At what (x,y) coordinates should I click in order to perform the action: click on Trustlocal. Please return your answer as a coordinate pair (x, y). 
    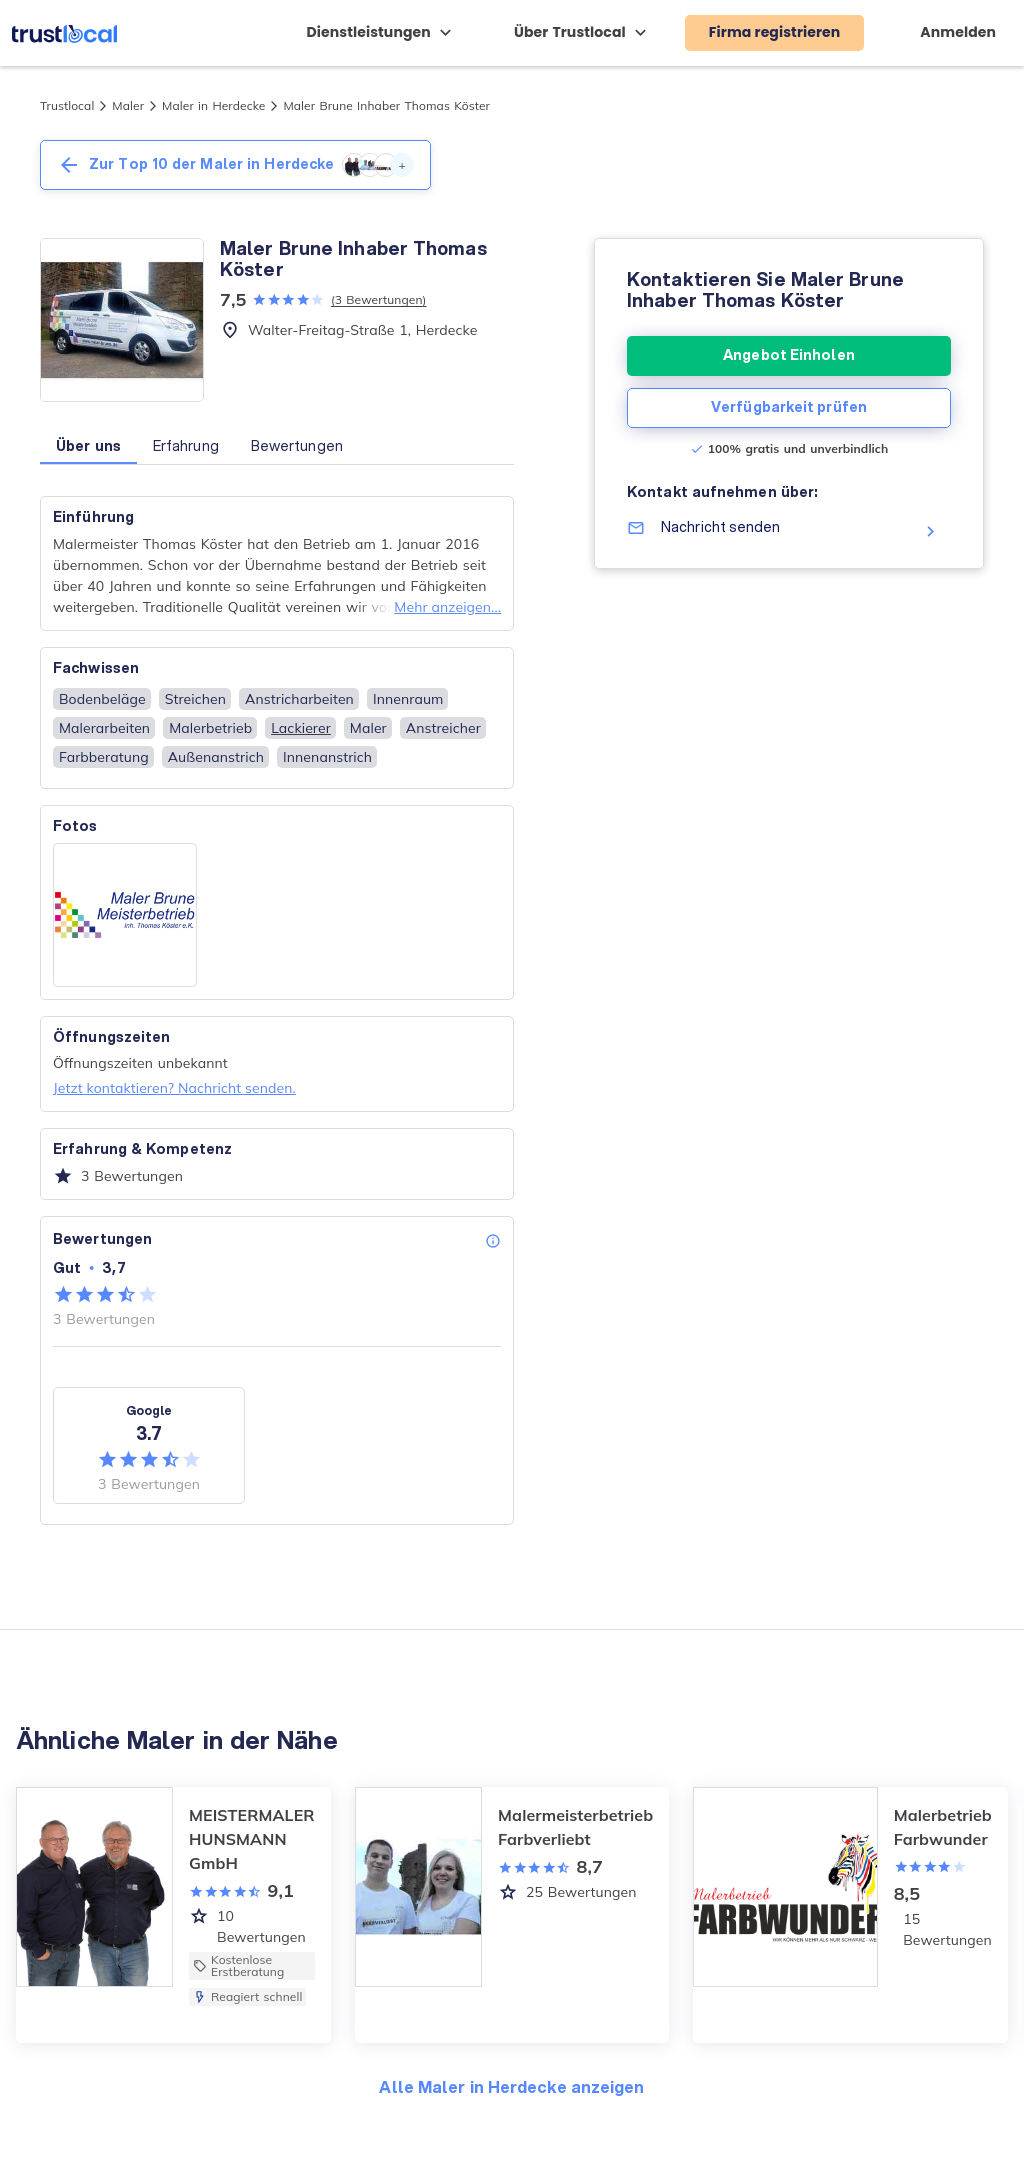
    Looking at the image, I should click on (67, 105).